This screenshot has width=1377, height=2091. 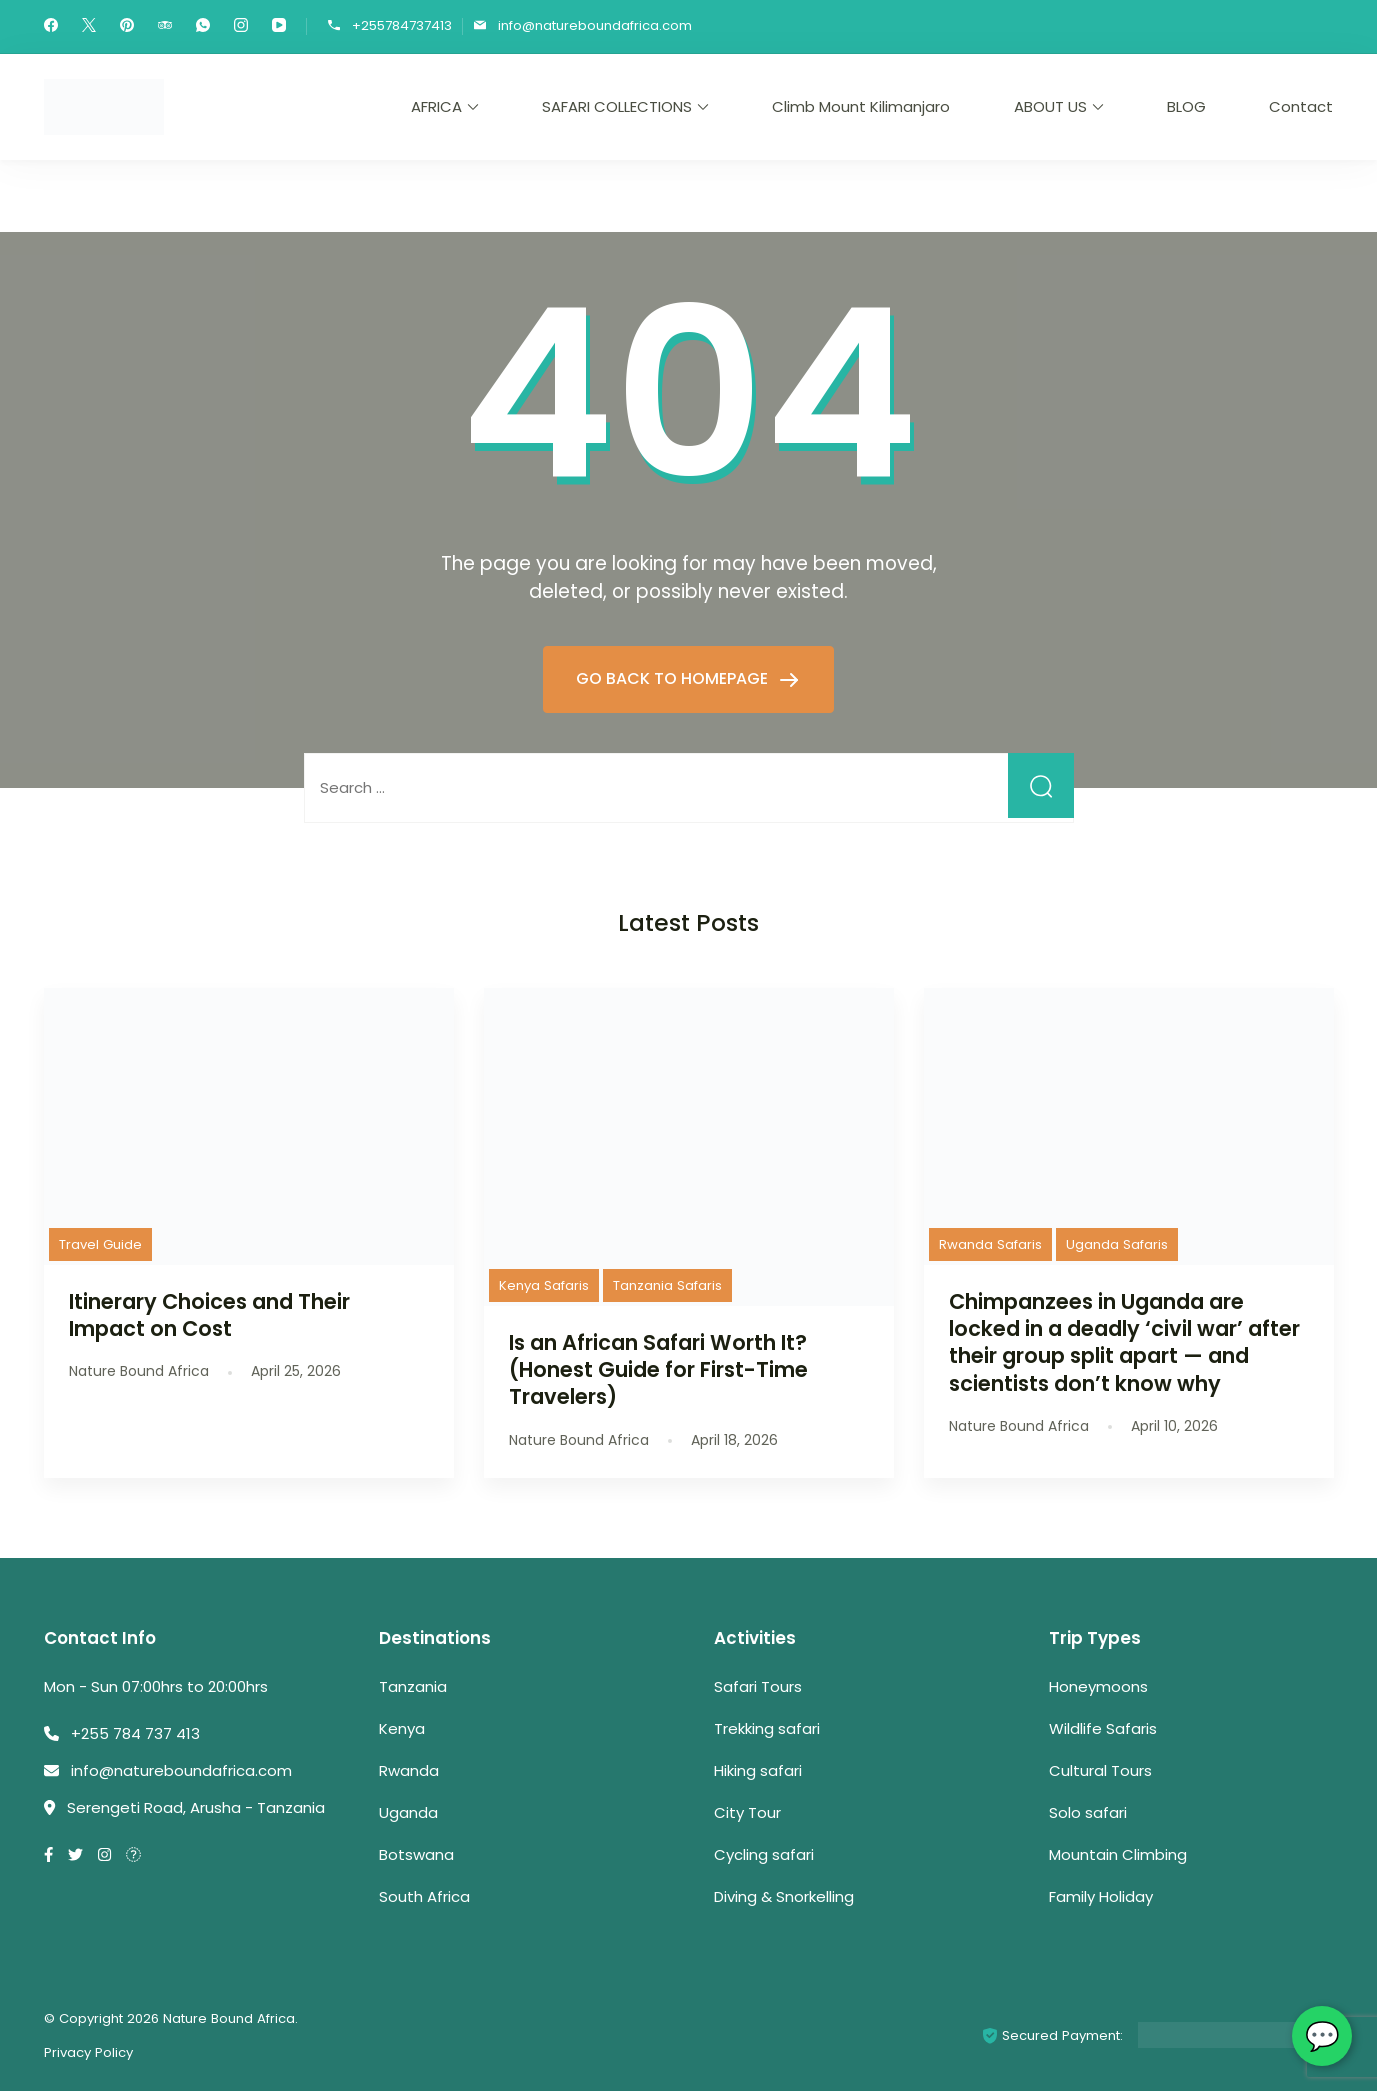 I want to click on Kenya Safaris, so click(x=544, y=1285).